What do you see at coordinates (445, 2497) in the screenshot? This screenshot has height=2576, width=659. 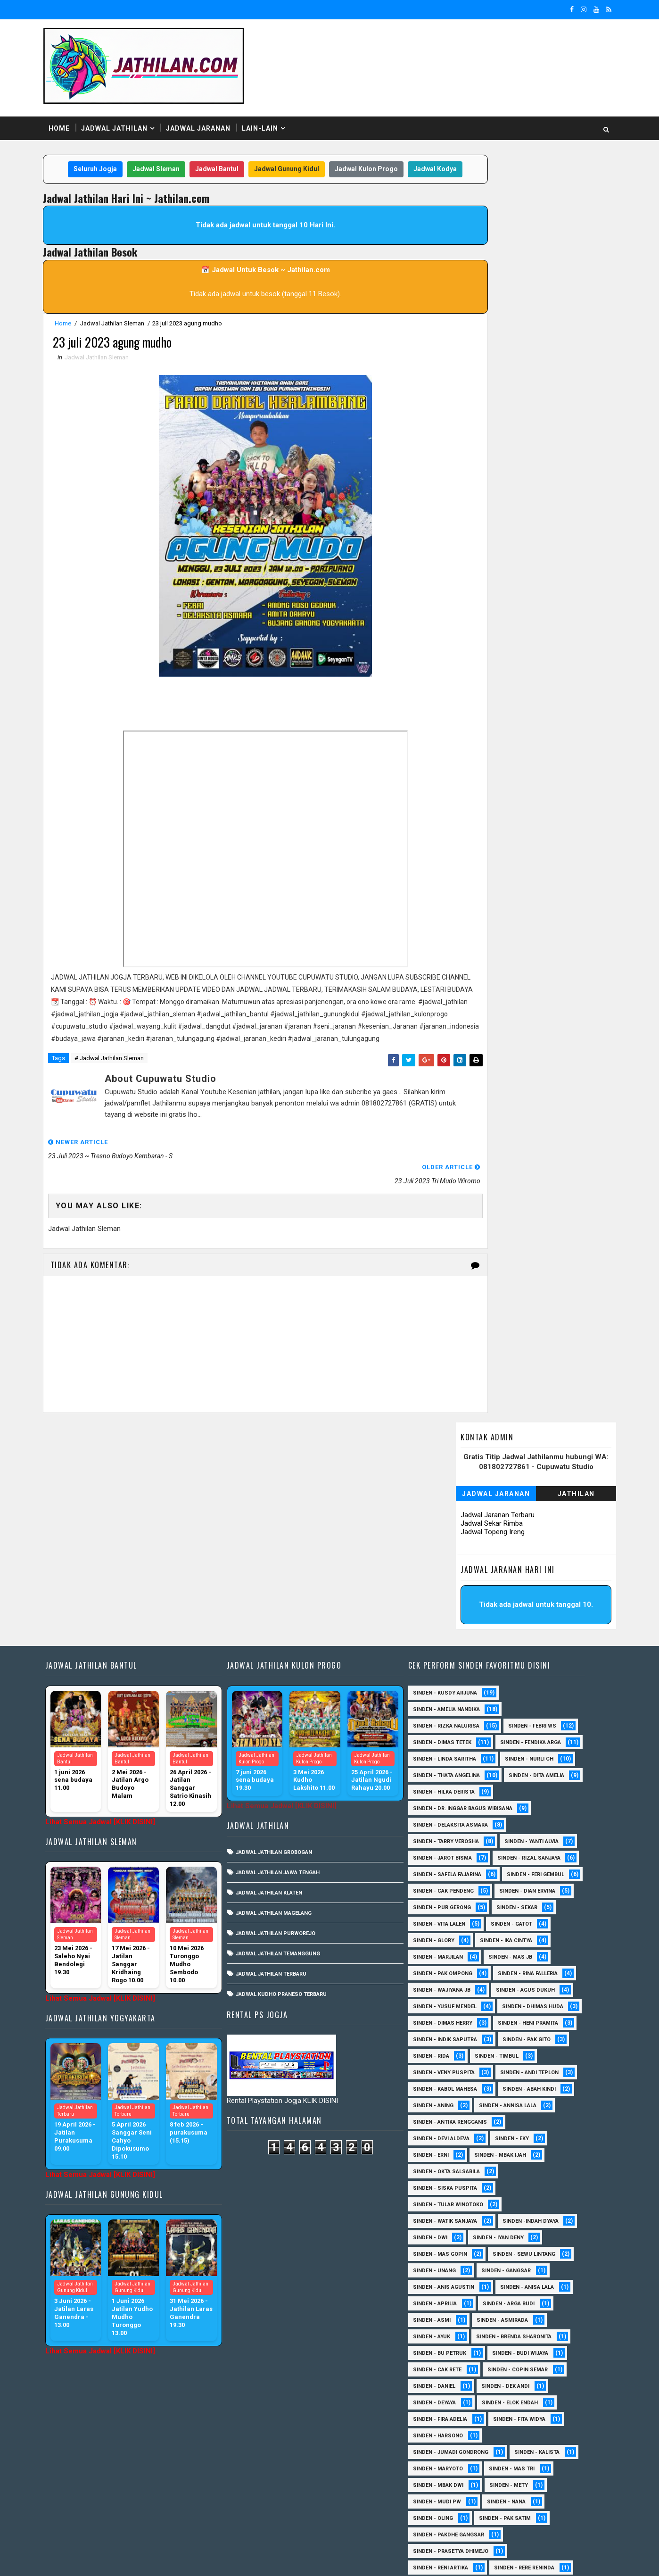 I see `Sinden Tina TMD` at bounding box center [445, 2497].